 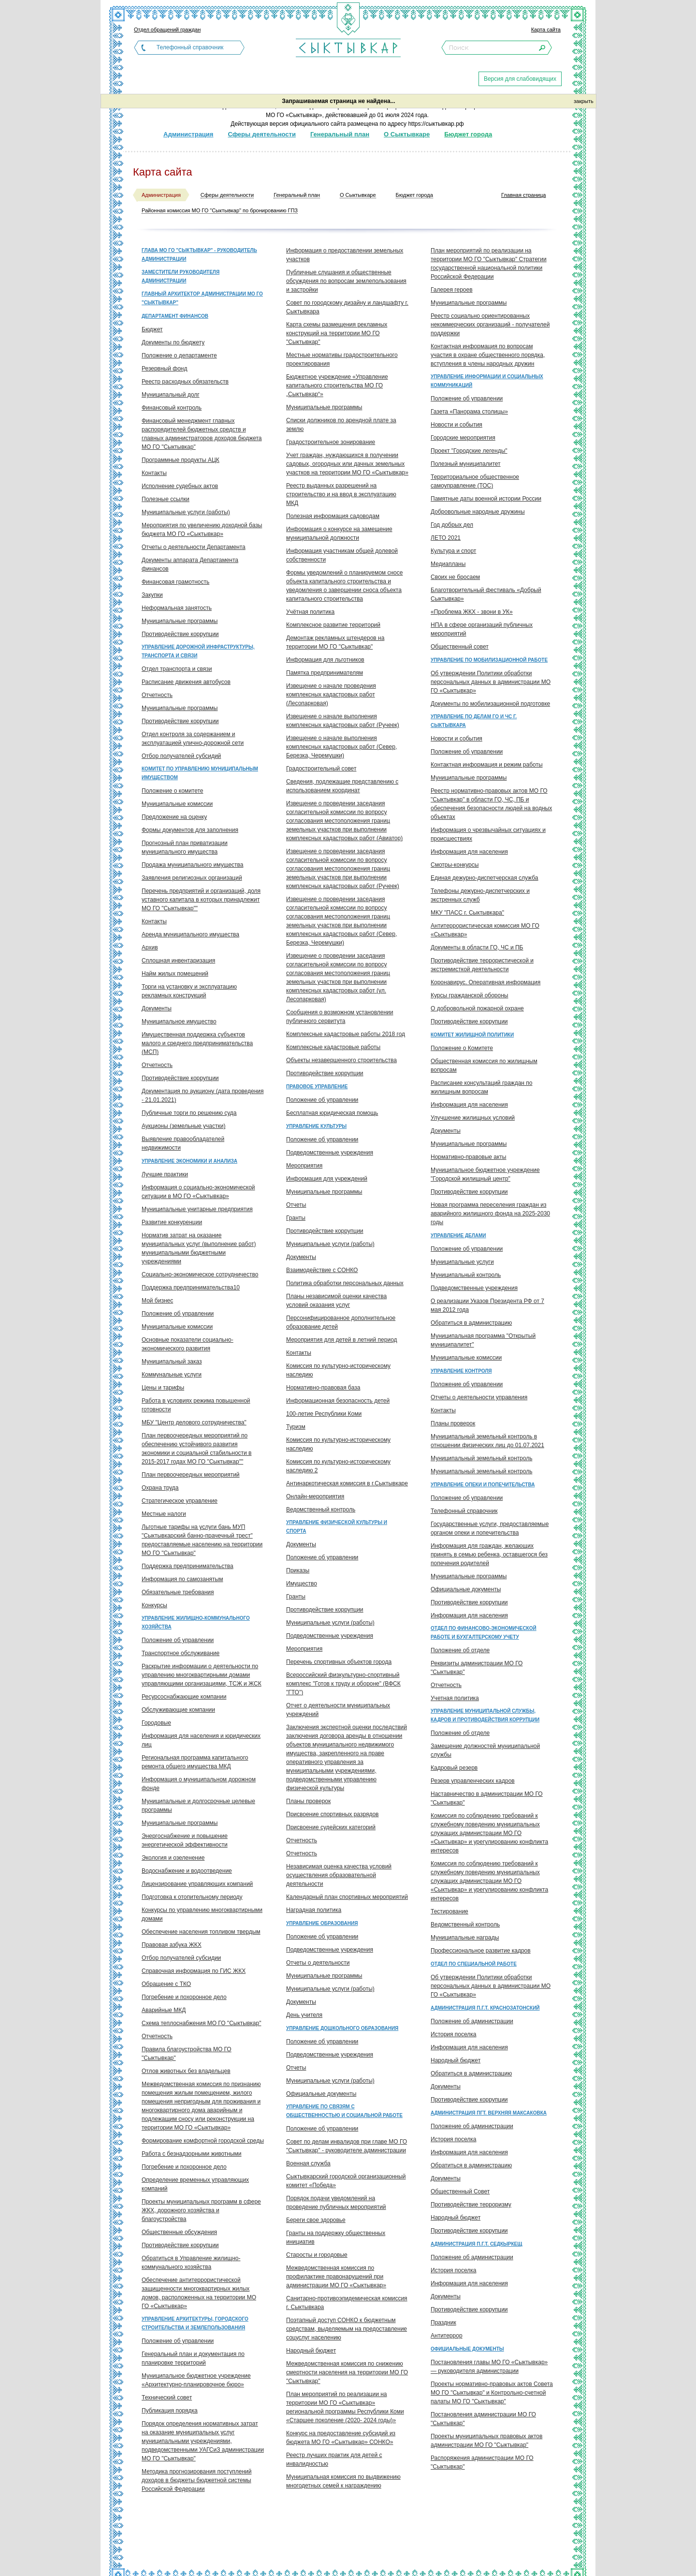 What do you see at coordinates (489, 2113) in the screenshot?
I see `Администрация пгт. Верхняя Максаковка` at bounding box center [489, 2113].